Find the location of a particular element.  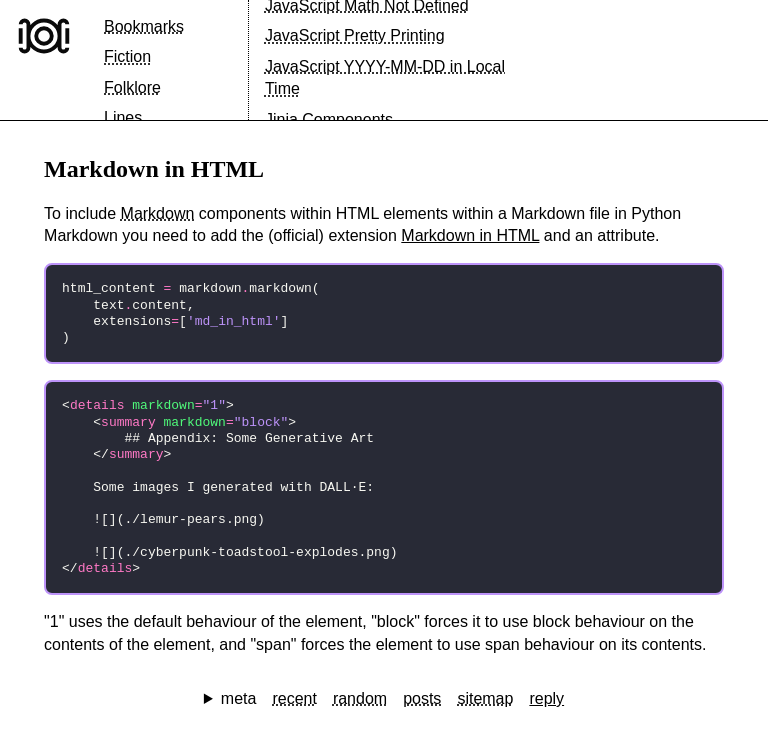

Bookmarks is located at coordinates (144, 26).